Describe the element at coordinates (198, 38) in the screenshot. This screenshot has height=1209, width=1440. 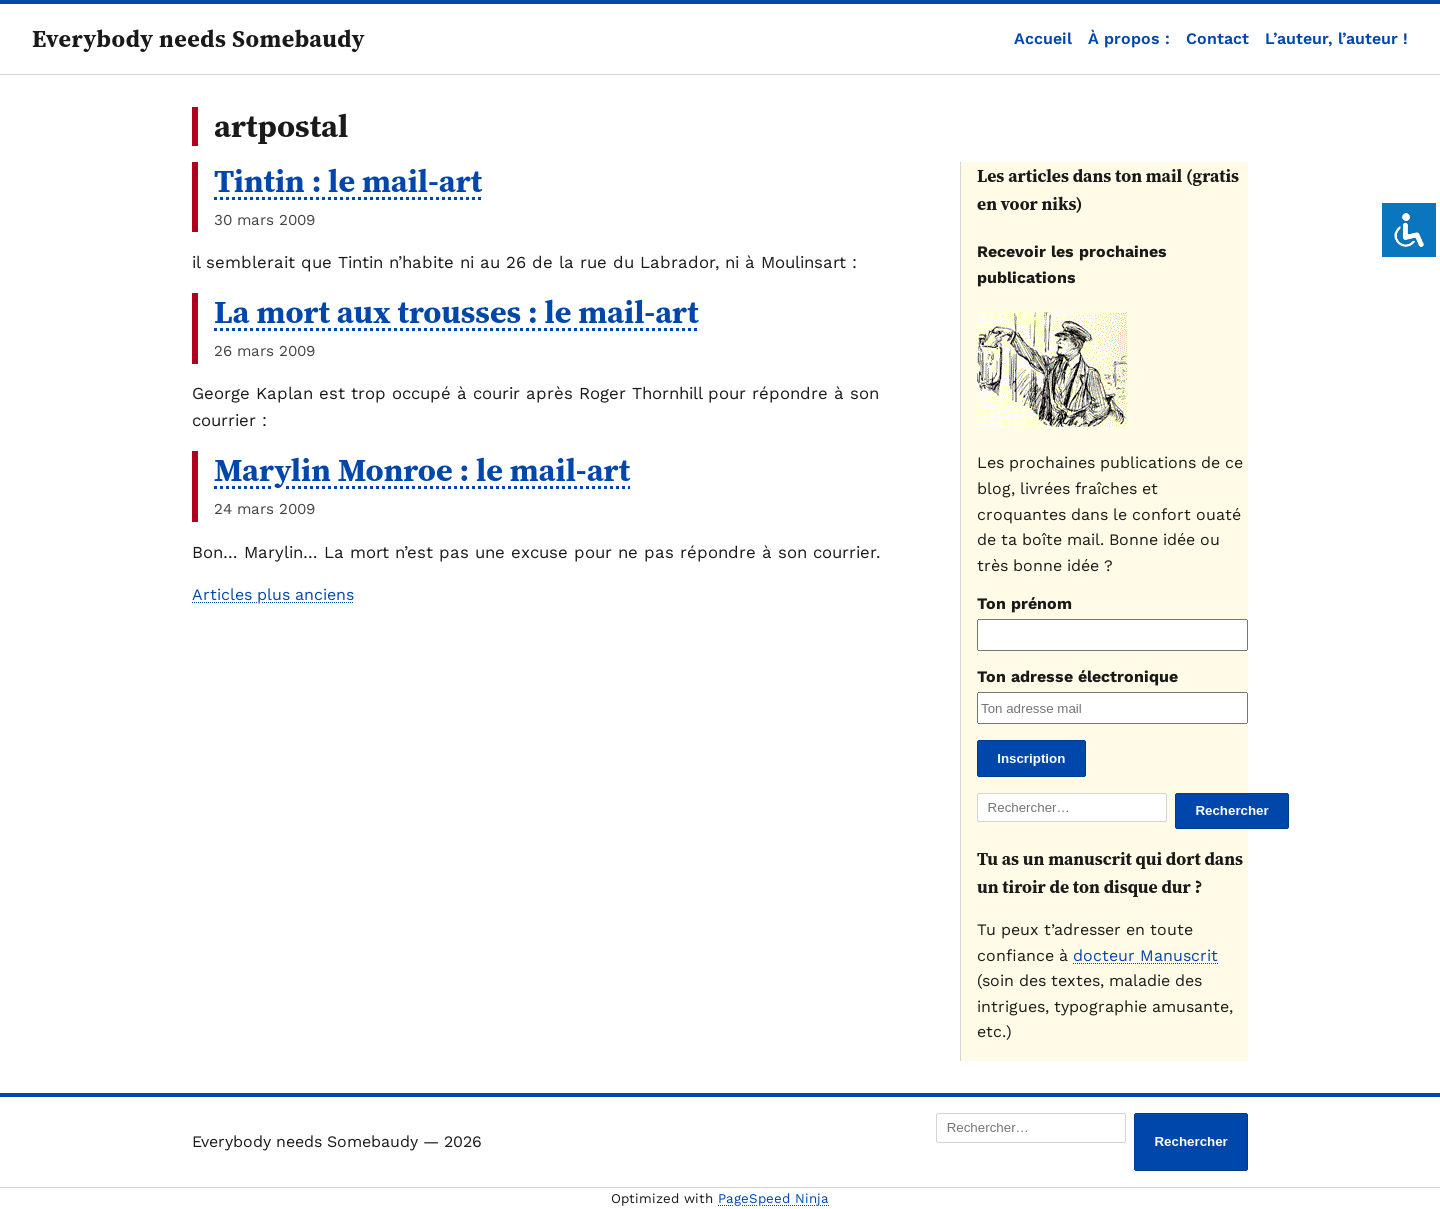
I see `Everybody needs Somebaudy` at that location.